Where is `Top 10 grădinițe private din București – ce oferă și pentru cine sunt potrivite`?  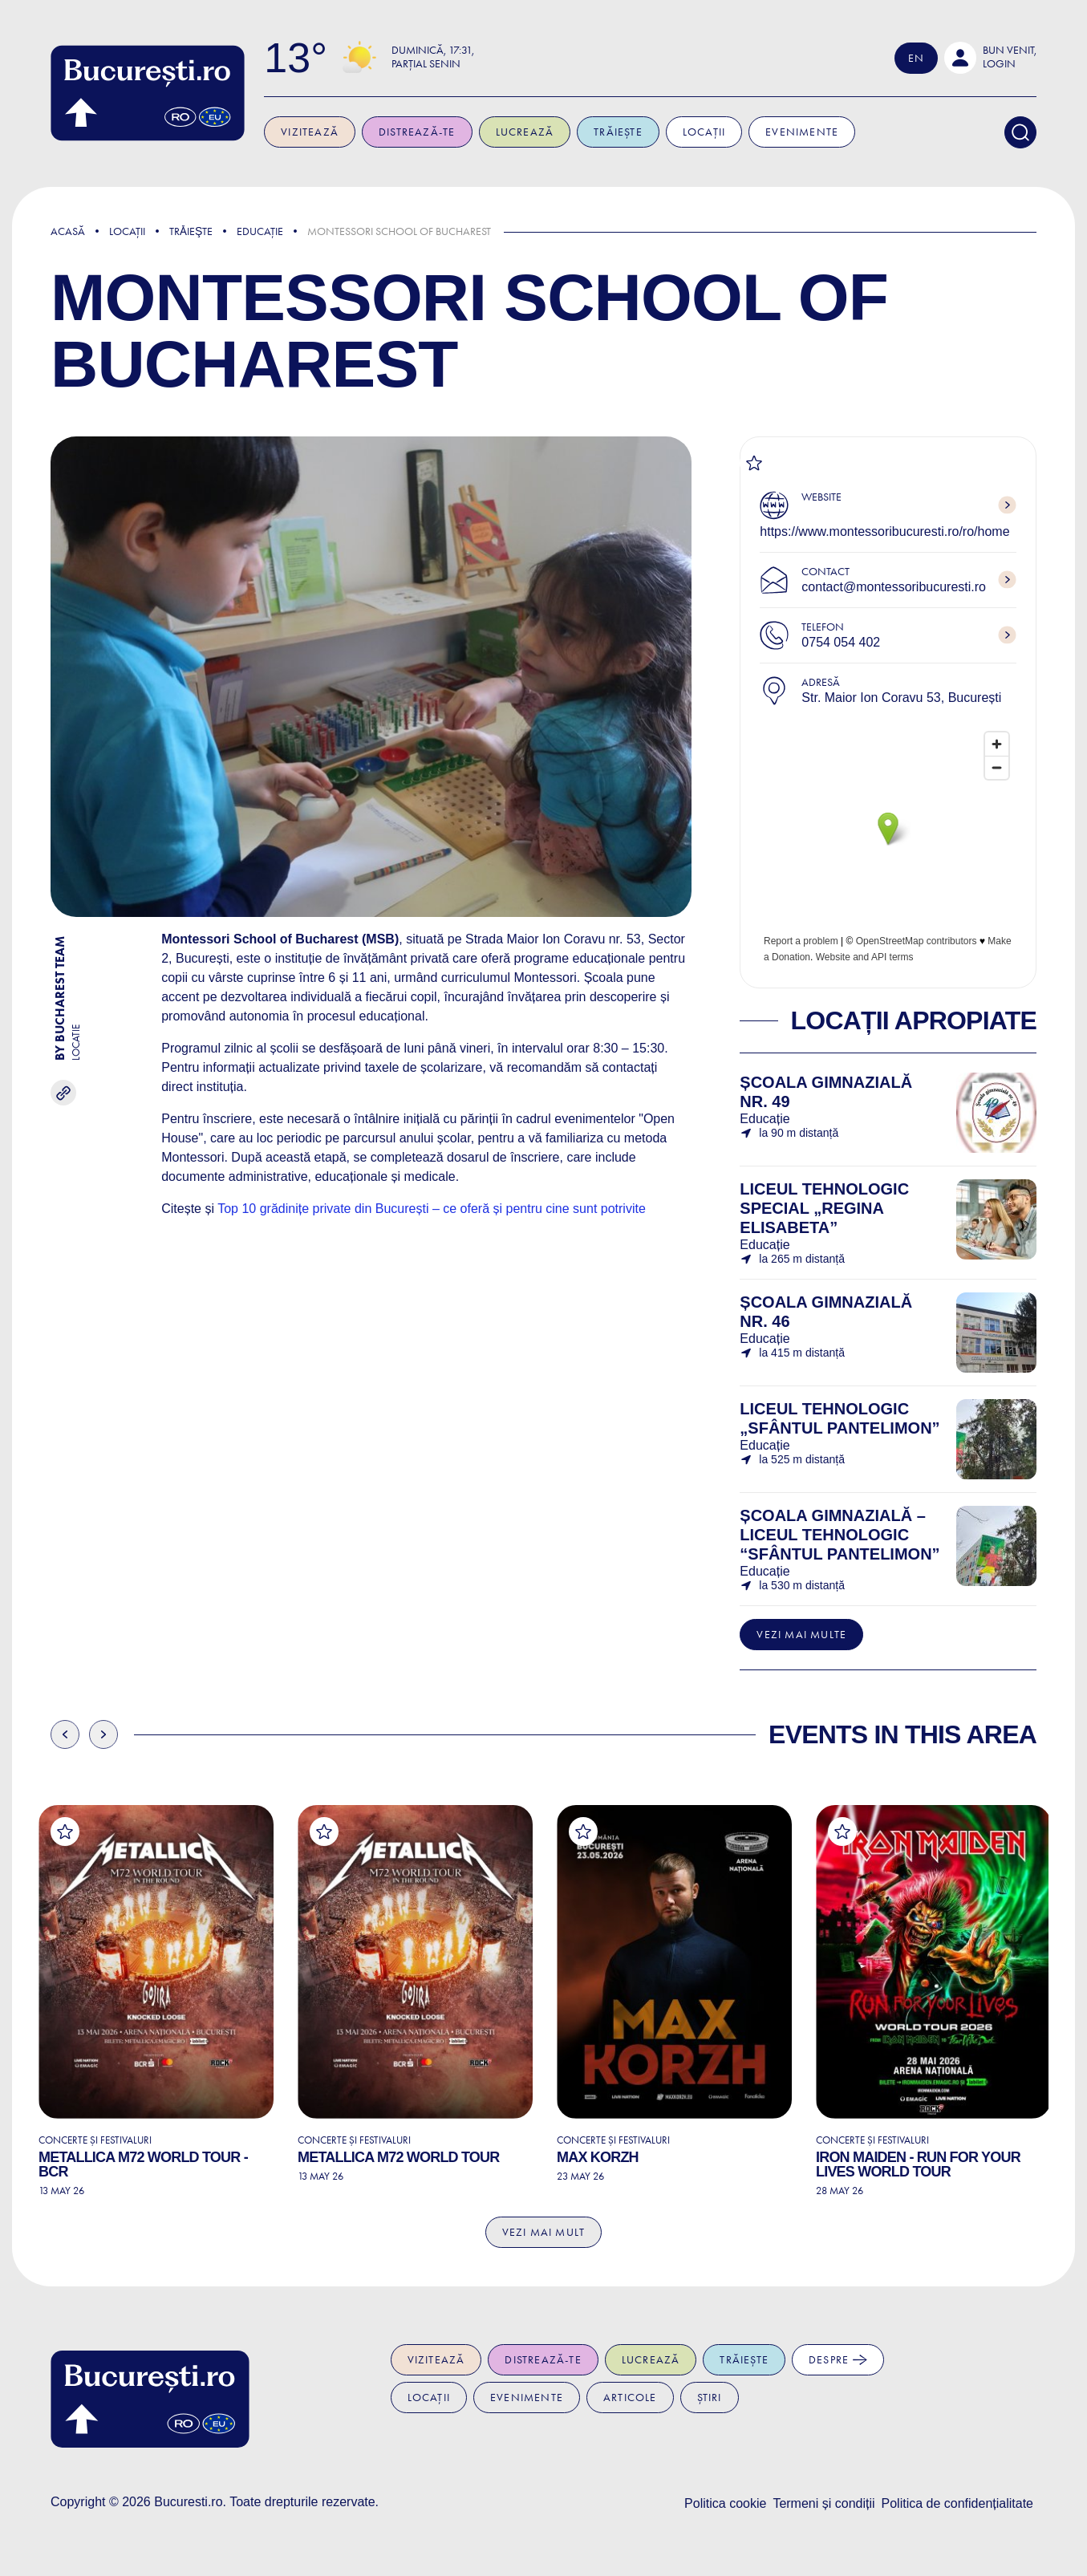
Top 10 grădinițe private din București – ce oferă și pentru cine sunt potrivite is located at coordinates (433, 1208).